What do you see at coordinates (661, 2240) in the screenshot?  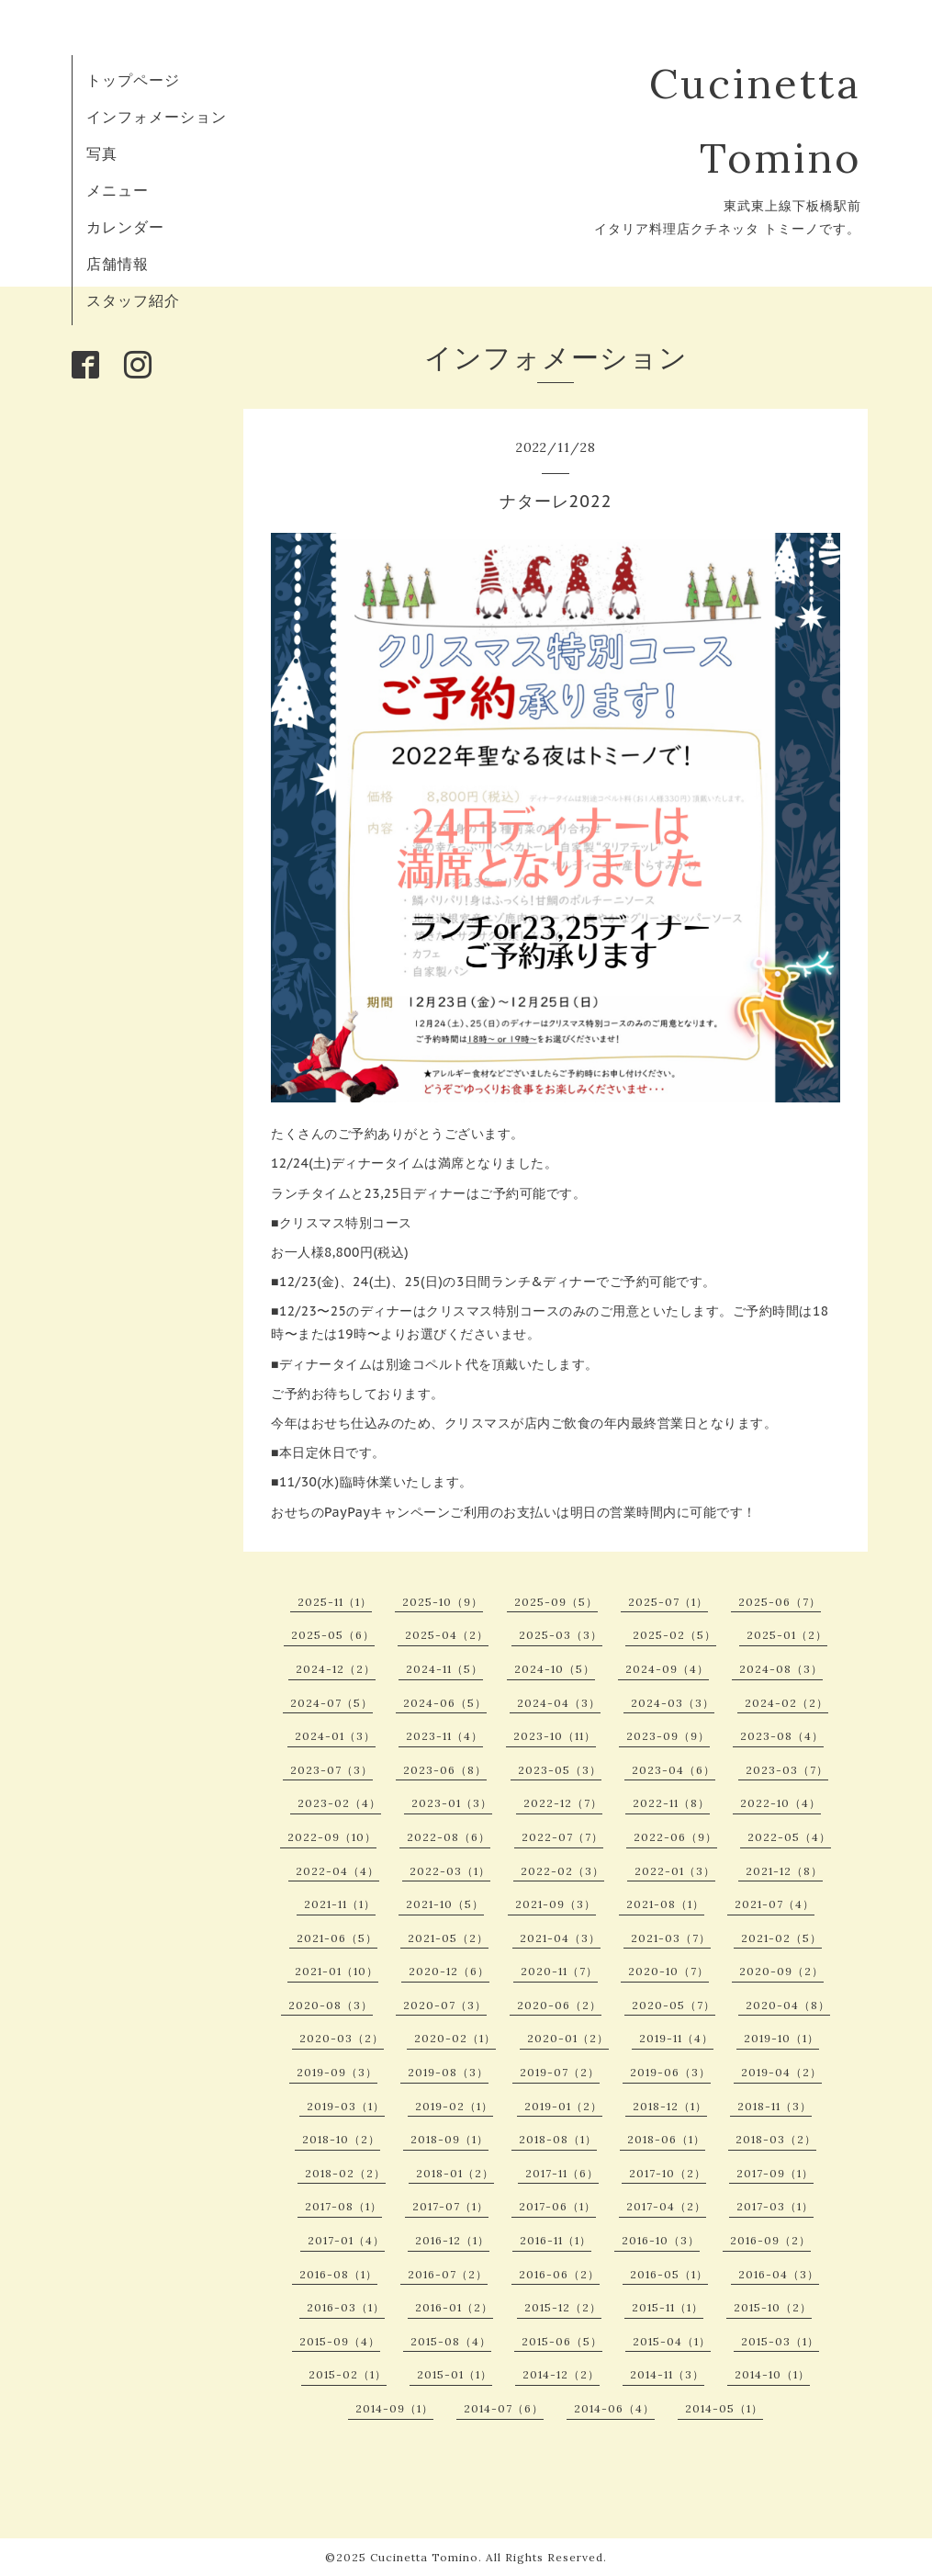 I see `2016-10（3）` at bounding box center [661, 2240].